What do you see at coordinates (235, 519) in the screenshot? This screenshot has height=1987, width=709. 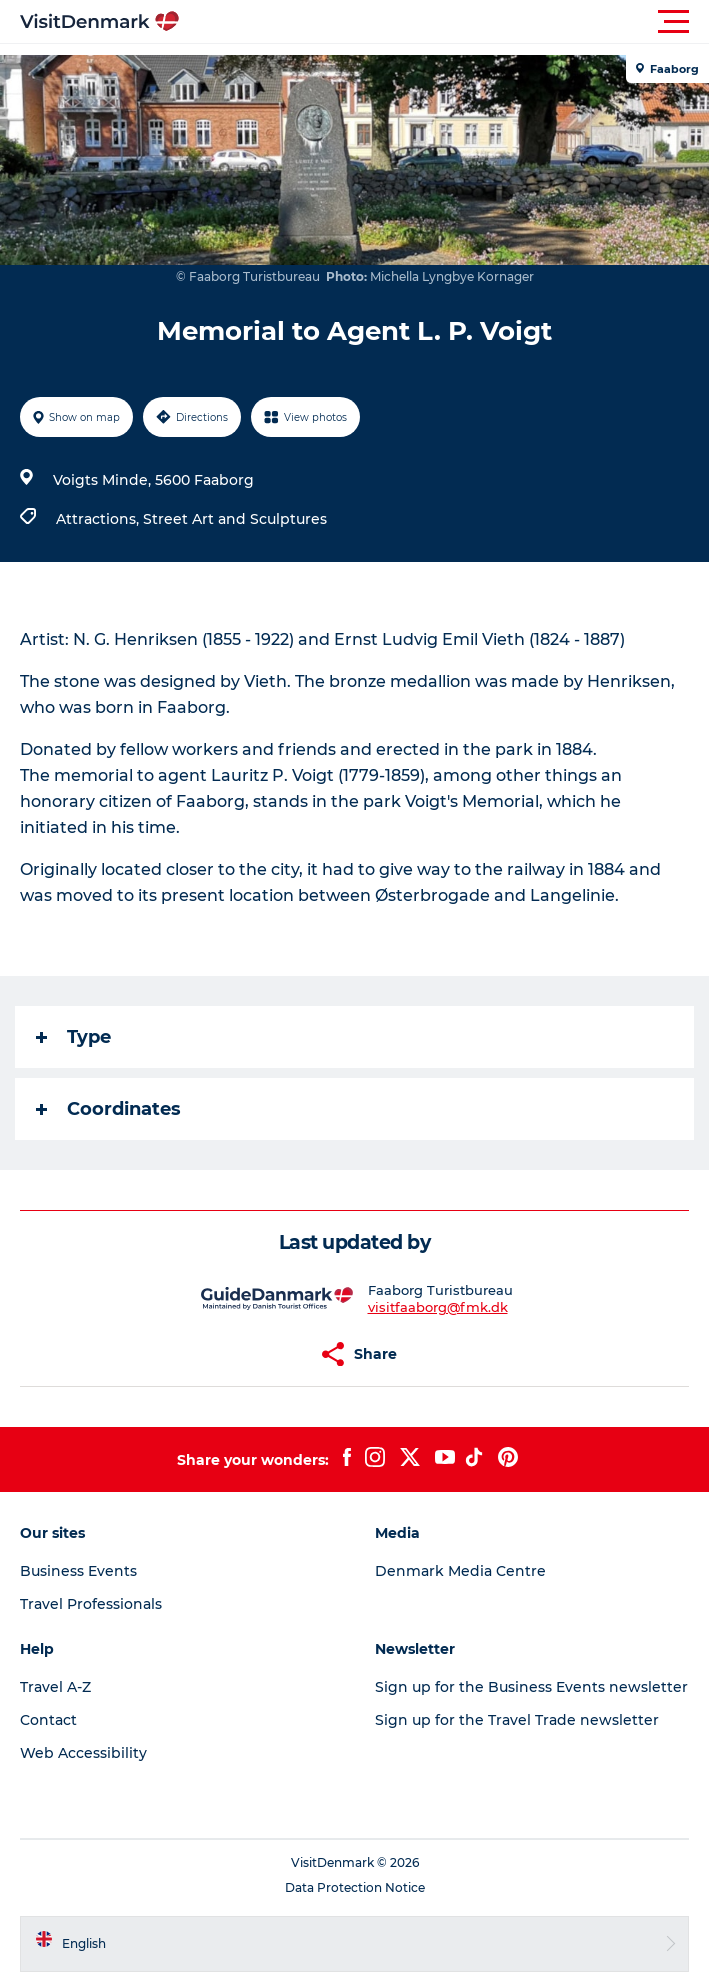 I see `Street Art and Sculptures` at bounding box center [235, 519].